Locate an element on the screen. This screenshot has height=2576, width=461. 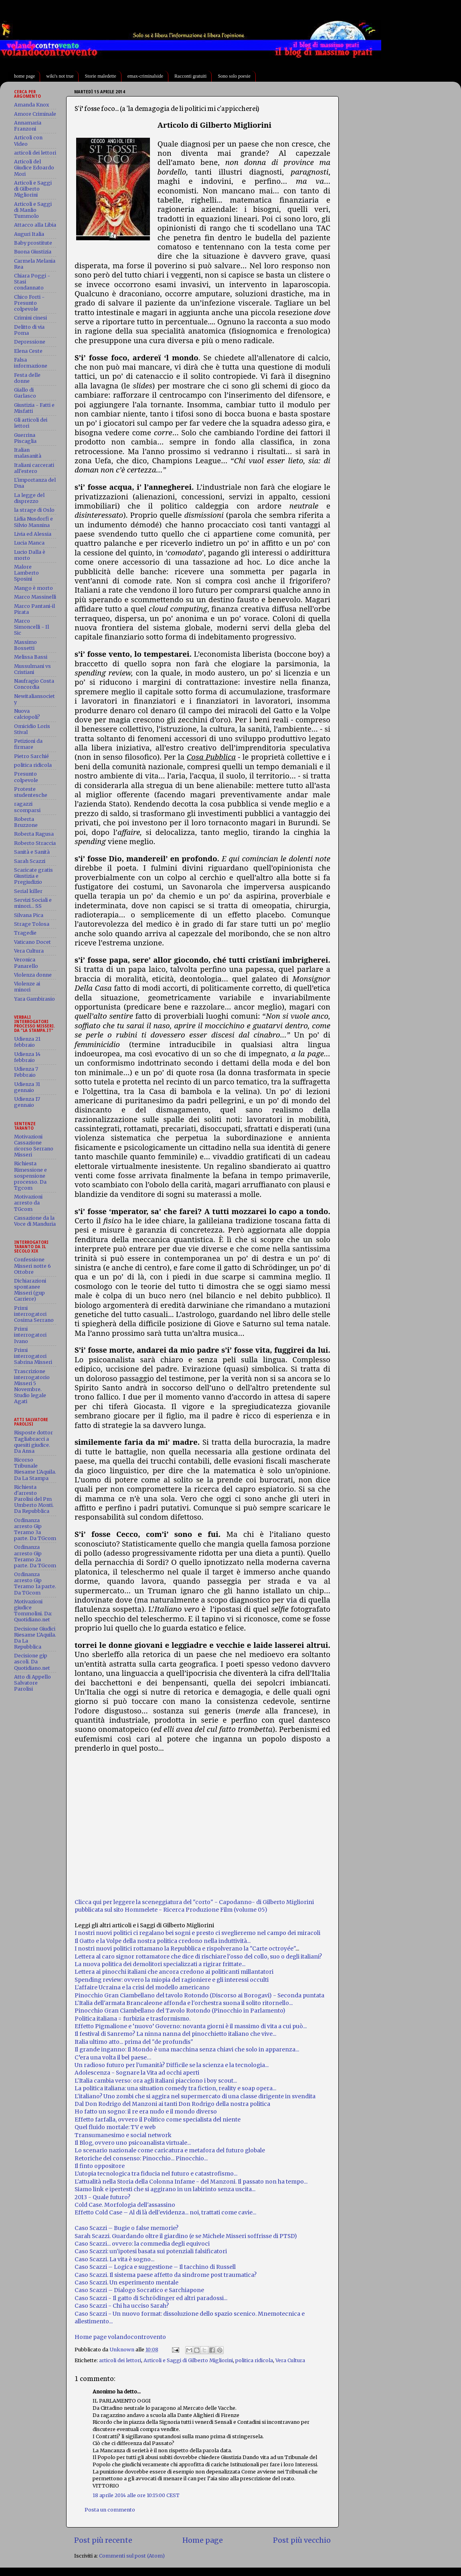
Commenti sul post (Atom) is located at coordinates (132, 2556).